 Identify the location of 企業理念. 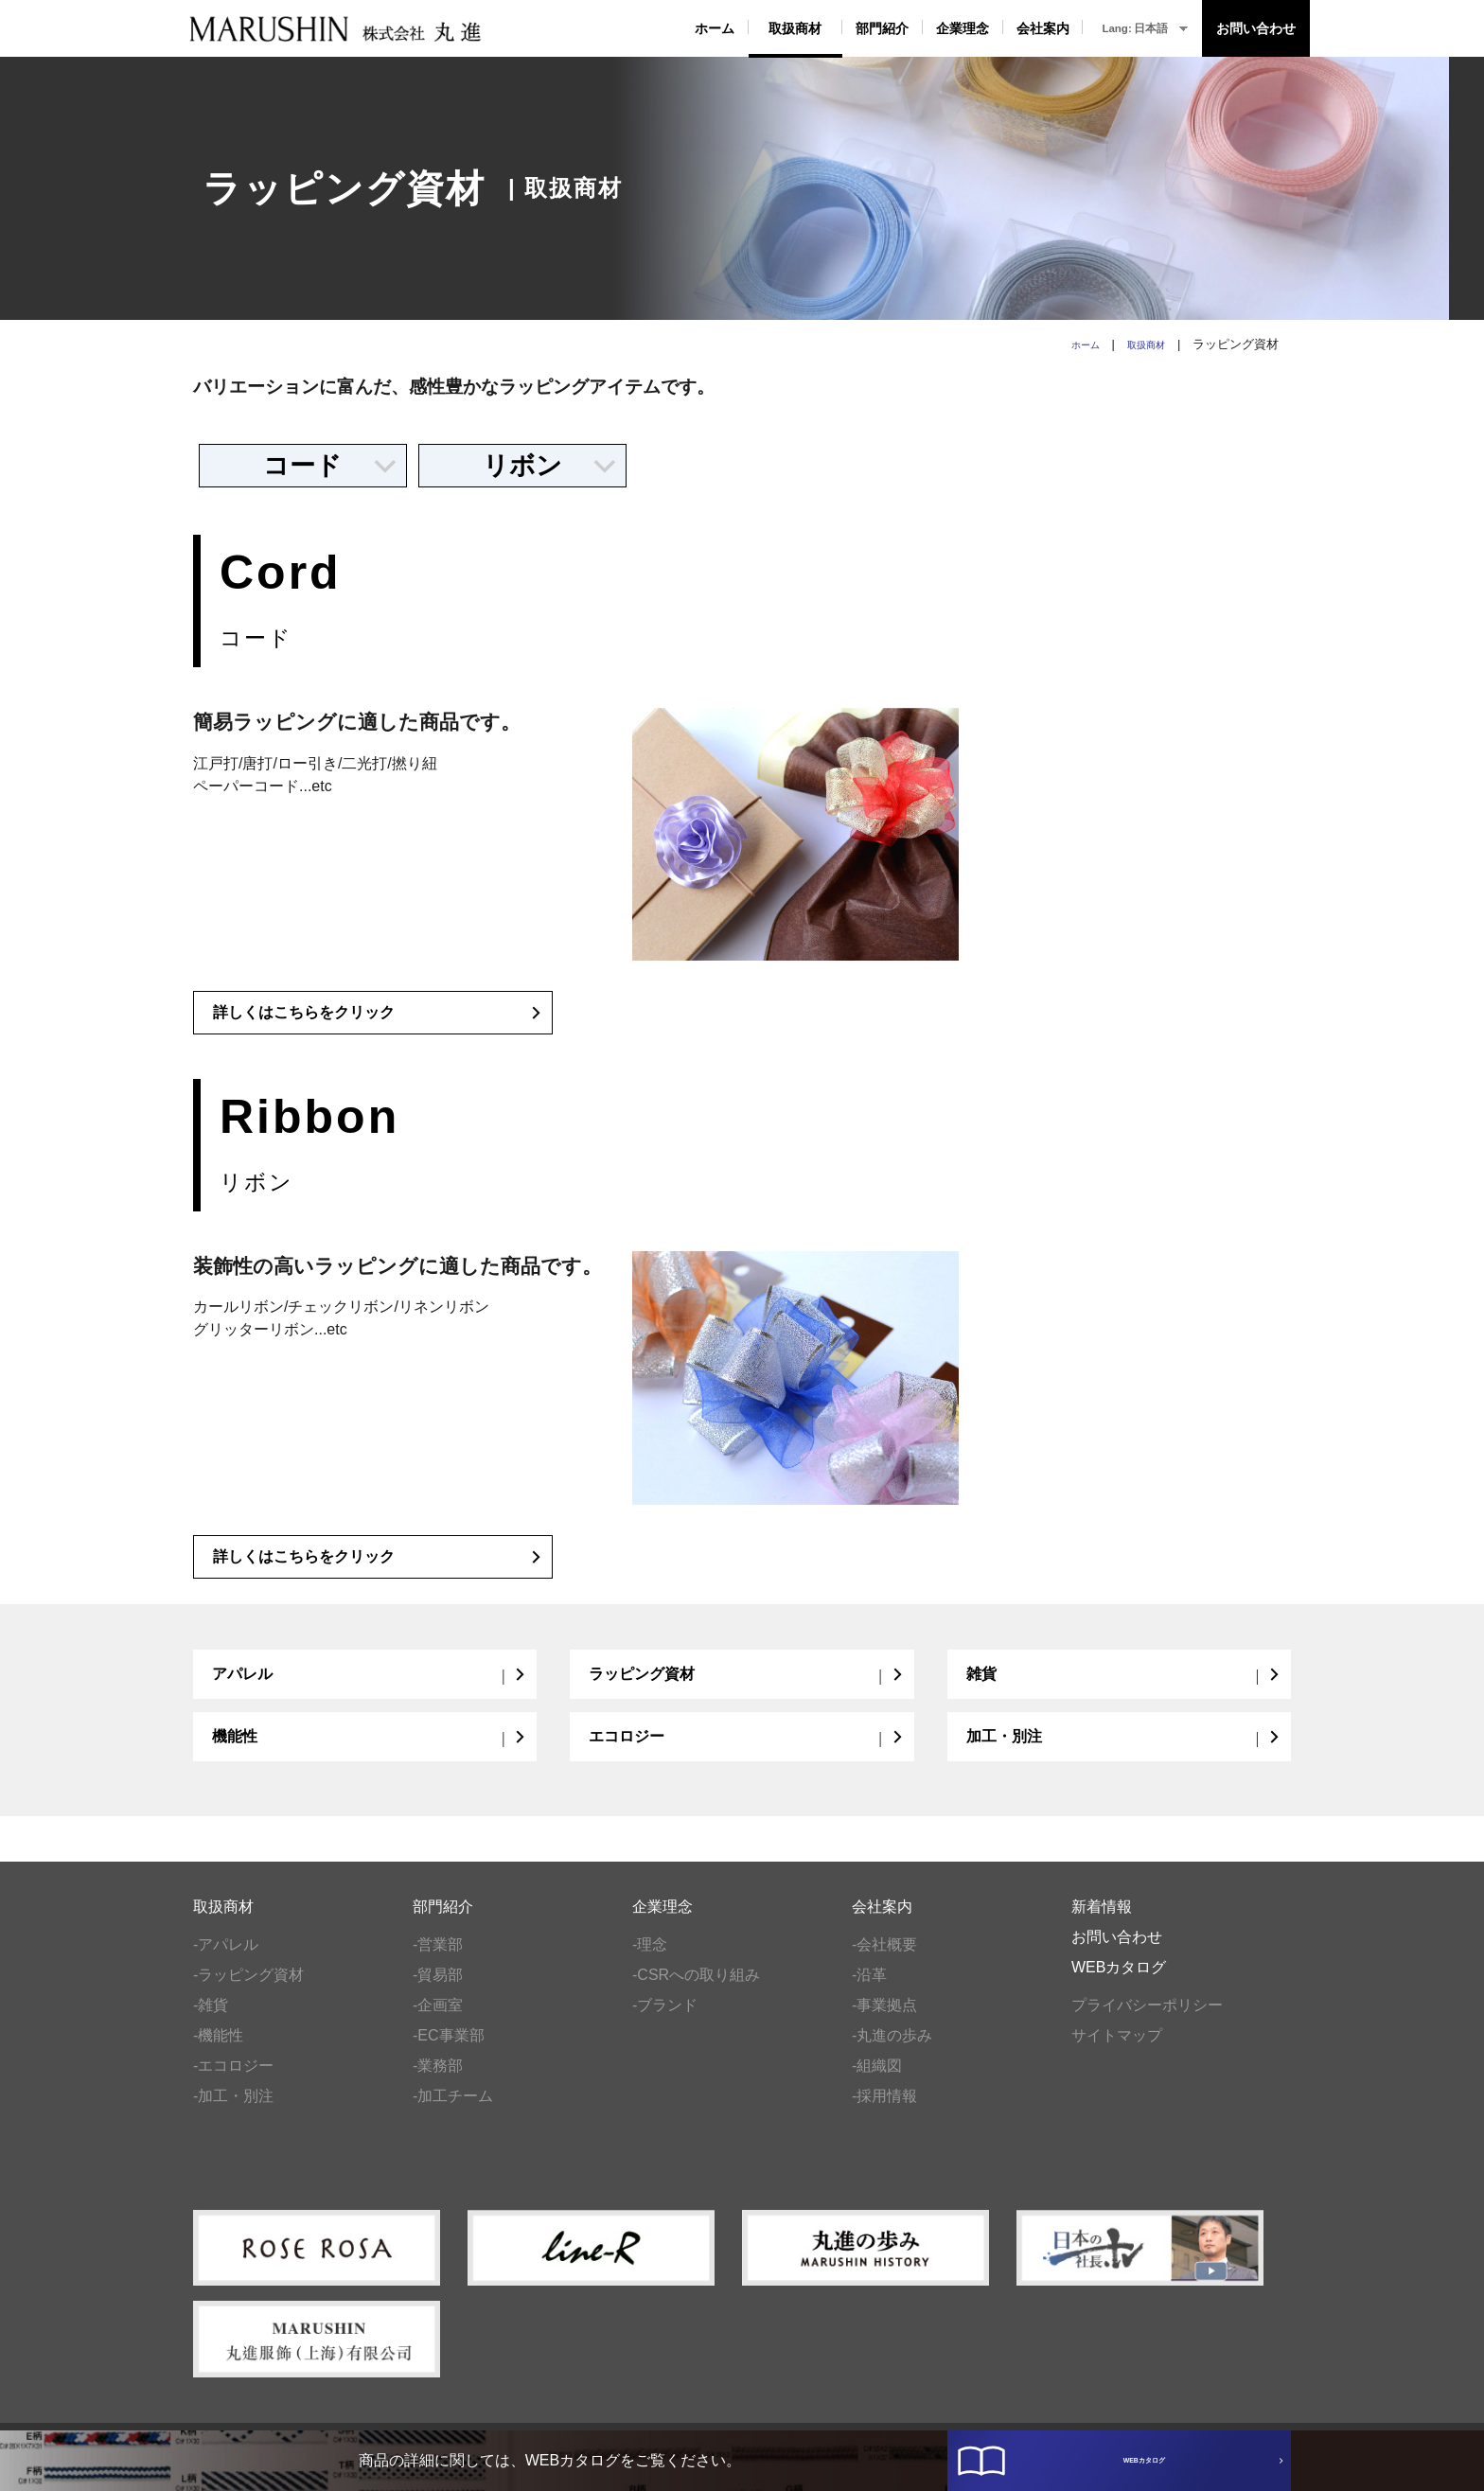
(962, 28).